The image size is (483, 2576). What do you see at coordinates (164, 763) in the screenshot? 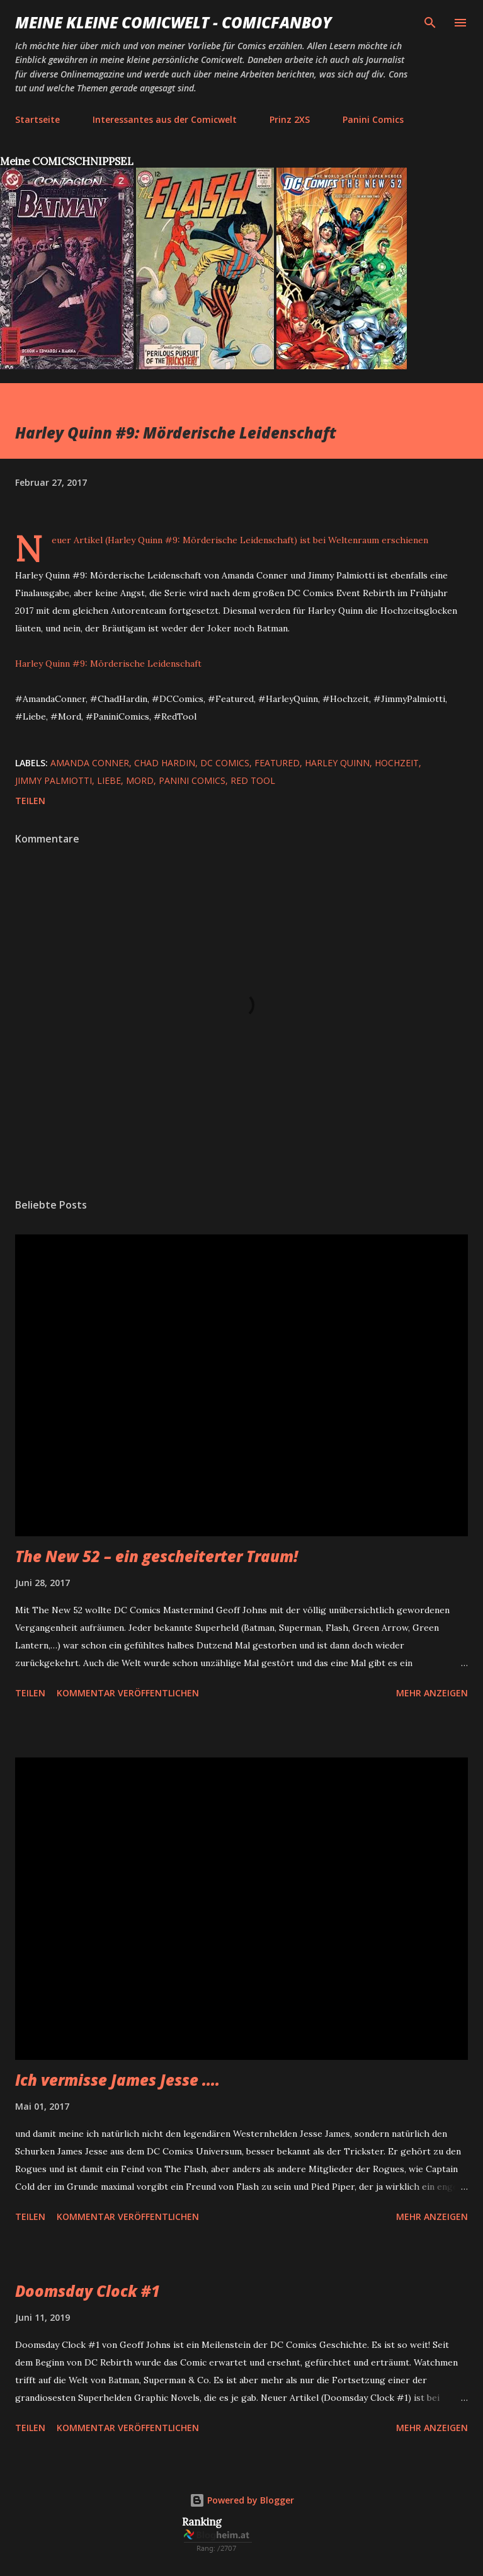
I see `Chad Hardin` at bounding box center [164, 763].